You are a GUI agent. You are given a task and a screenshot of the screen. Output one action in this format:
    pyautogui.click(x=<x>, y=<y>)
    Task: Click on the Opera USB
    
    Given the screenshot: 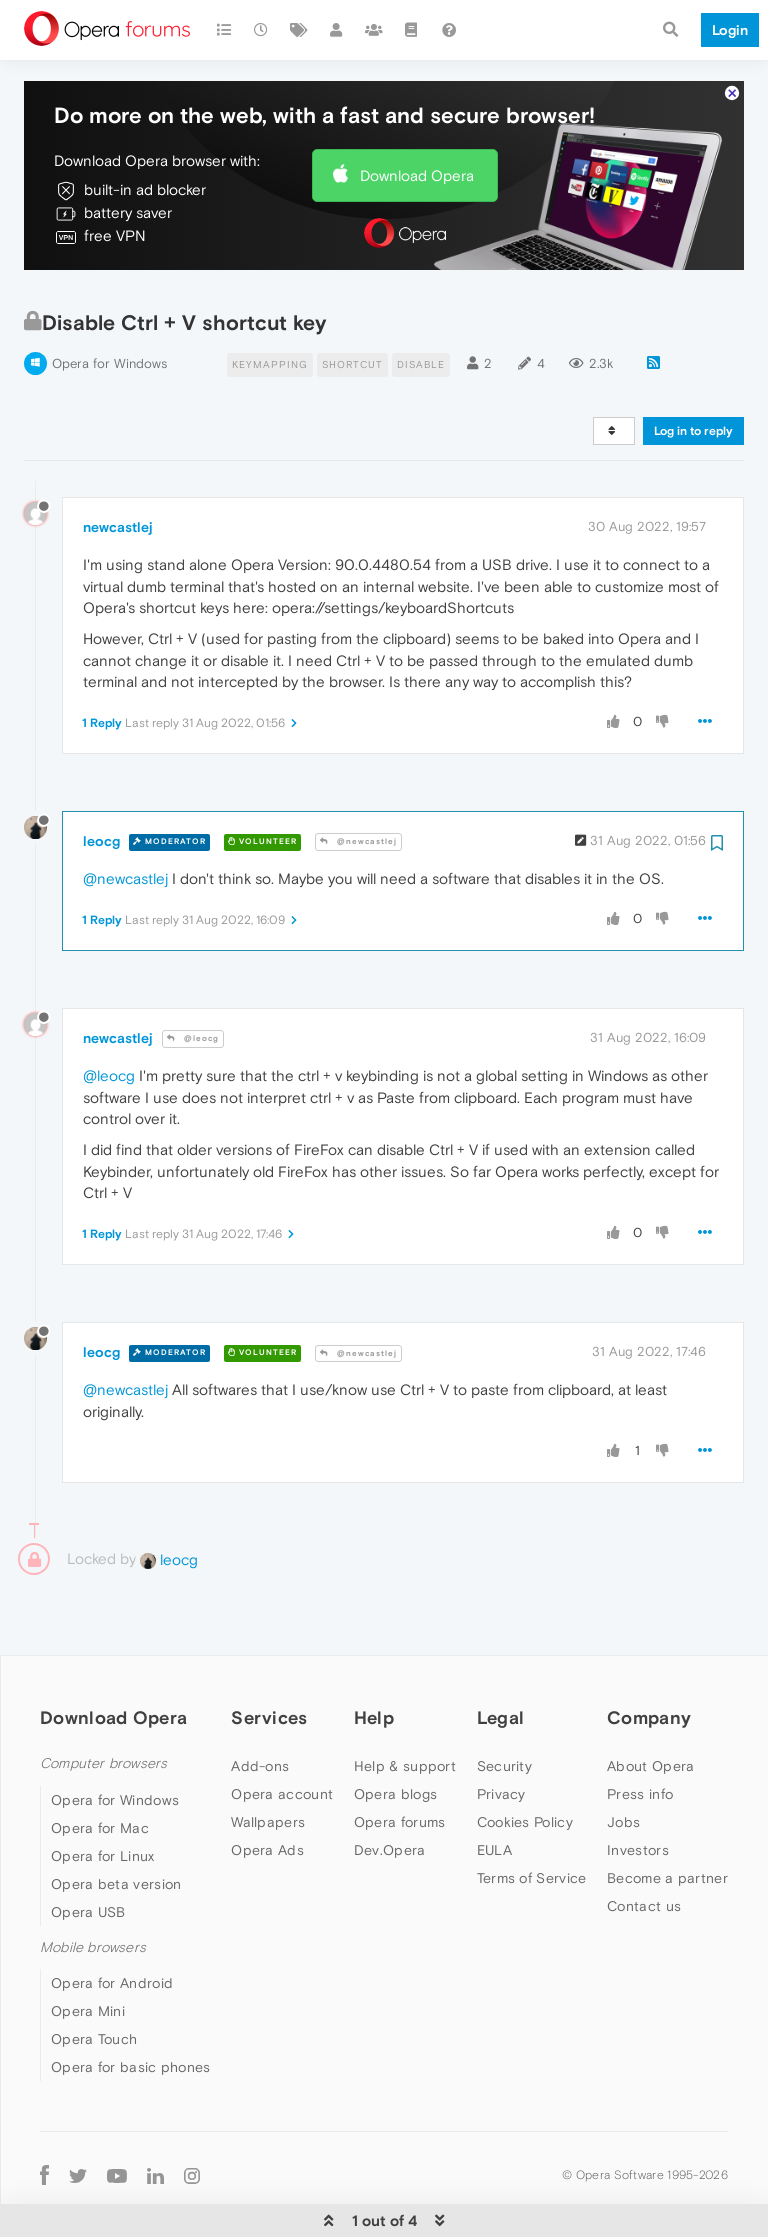 What is the action you would take?
    pyautogui.click(x=88, y=1855)
    